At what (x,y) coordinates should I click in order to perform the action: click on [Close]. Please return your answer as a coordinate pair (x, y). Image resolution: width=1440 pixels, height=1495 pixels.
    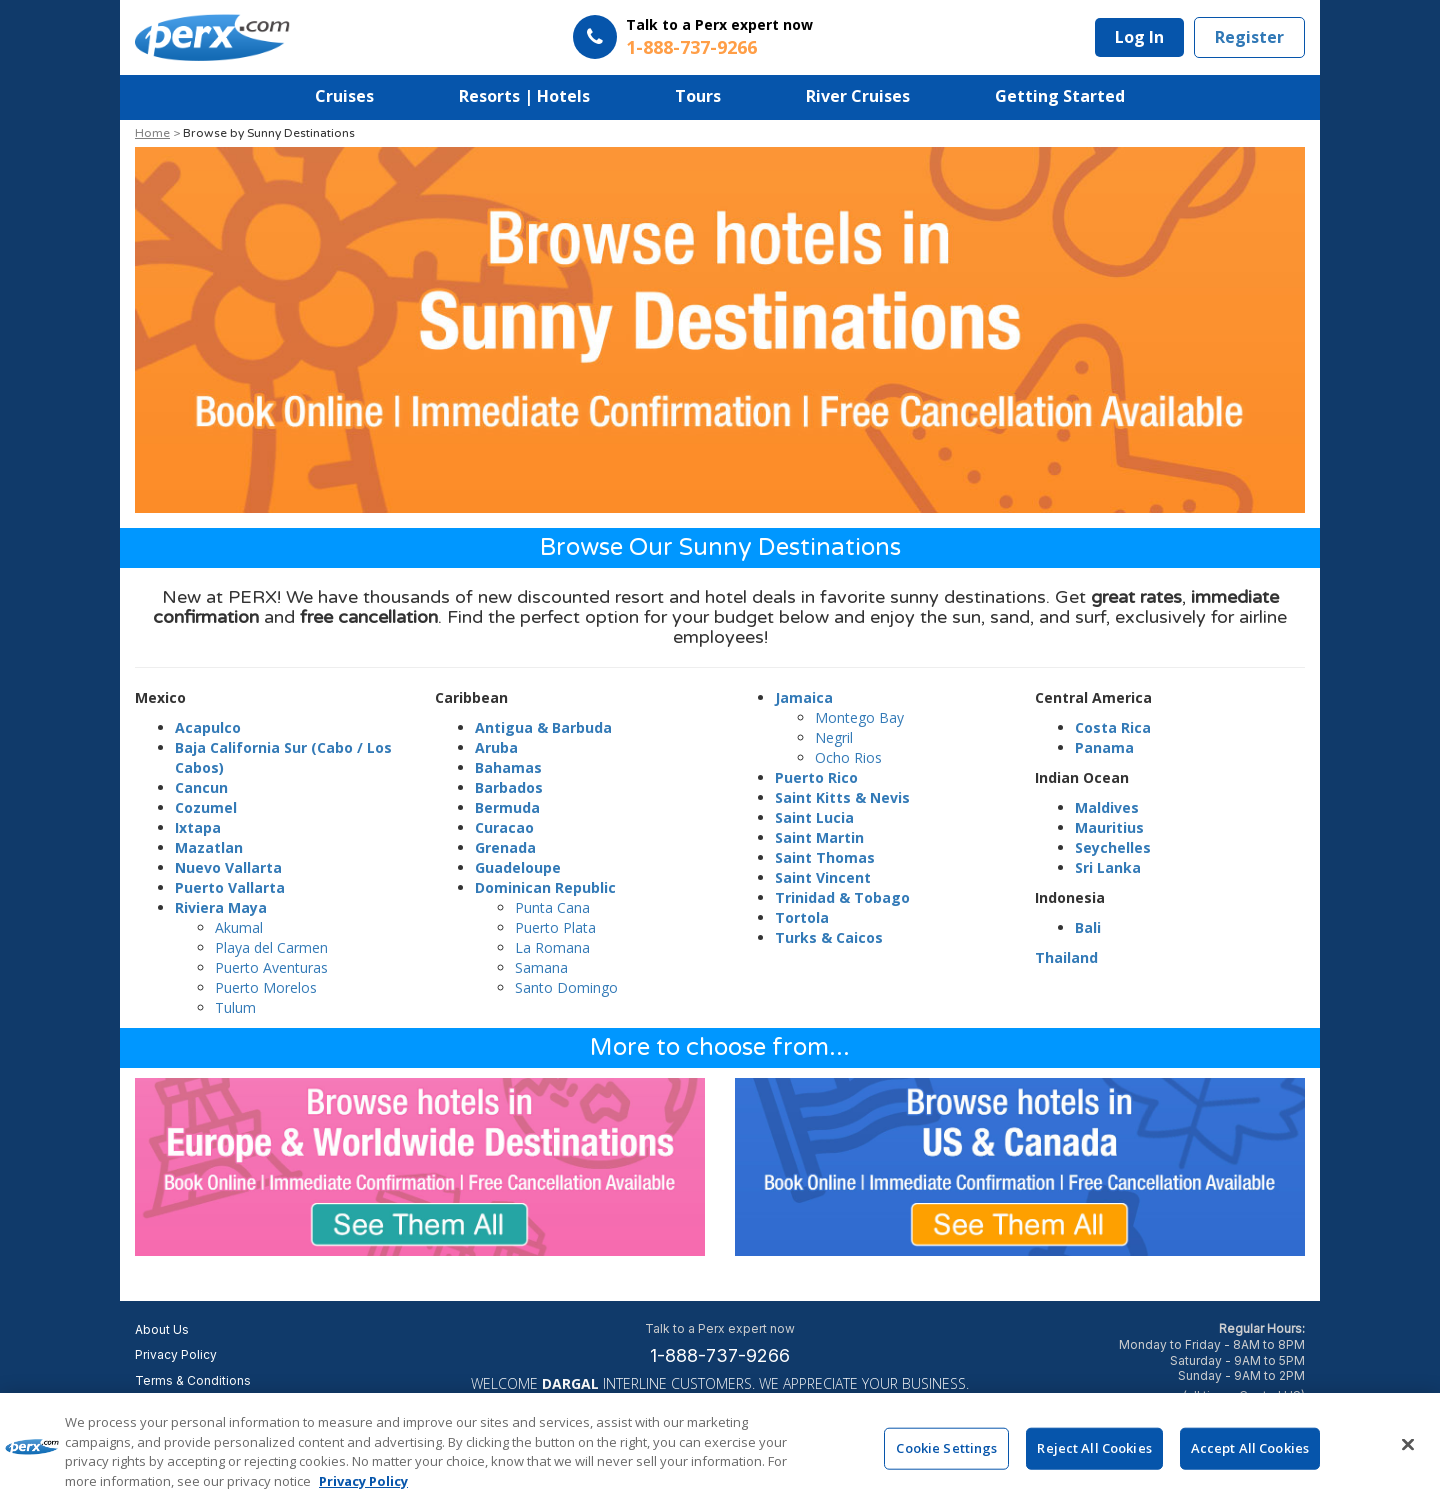
    Looking at the image, I should click on (1408, 1458).